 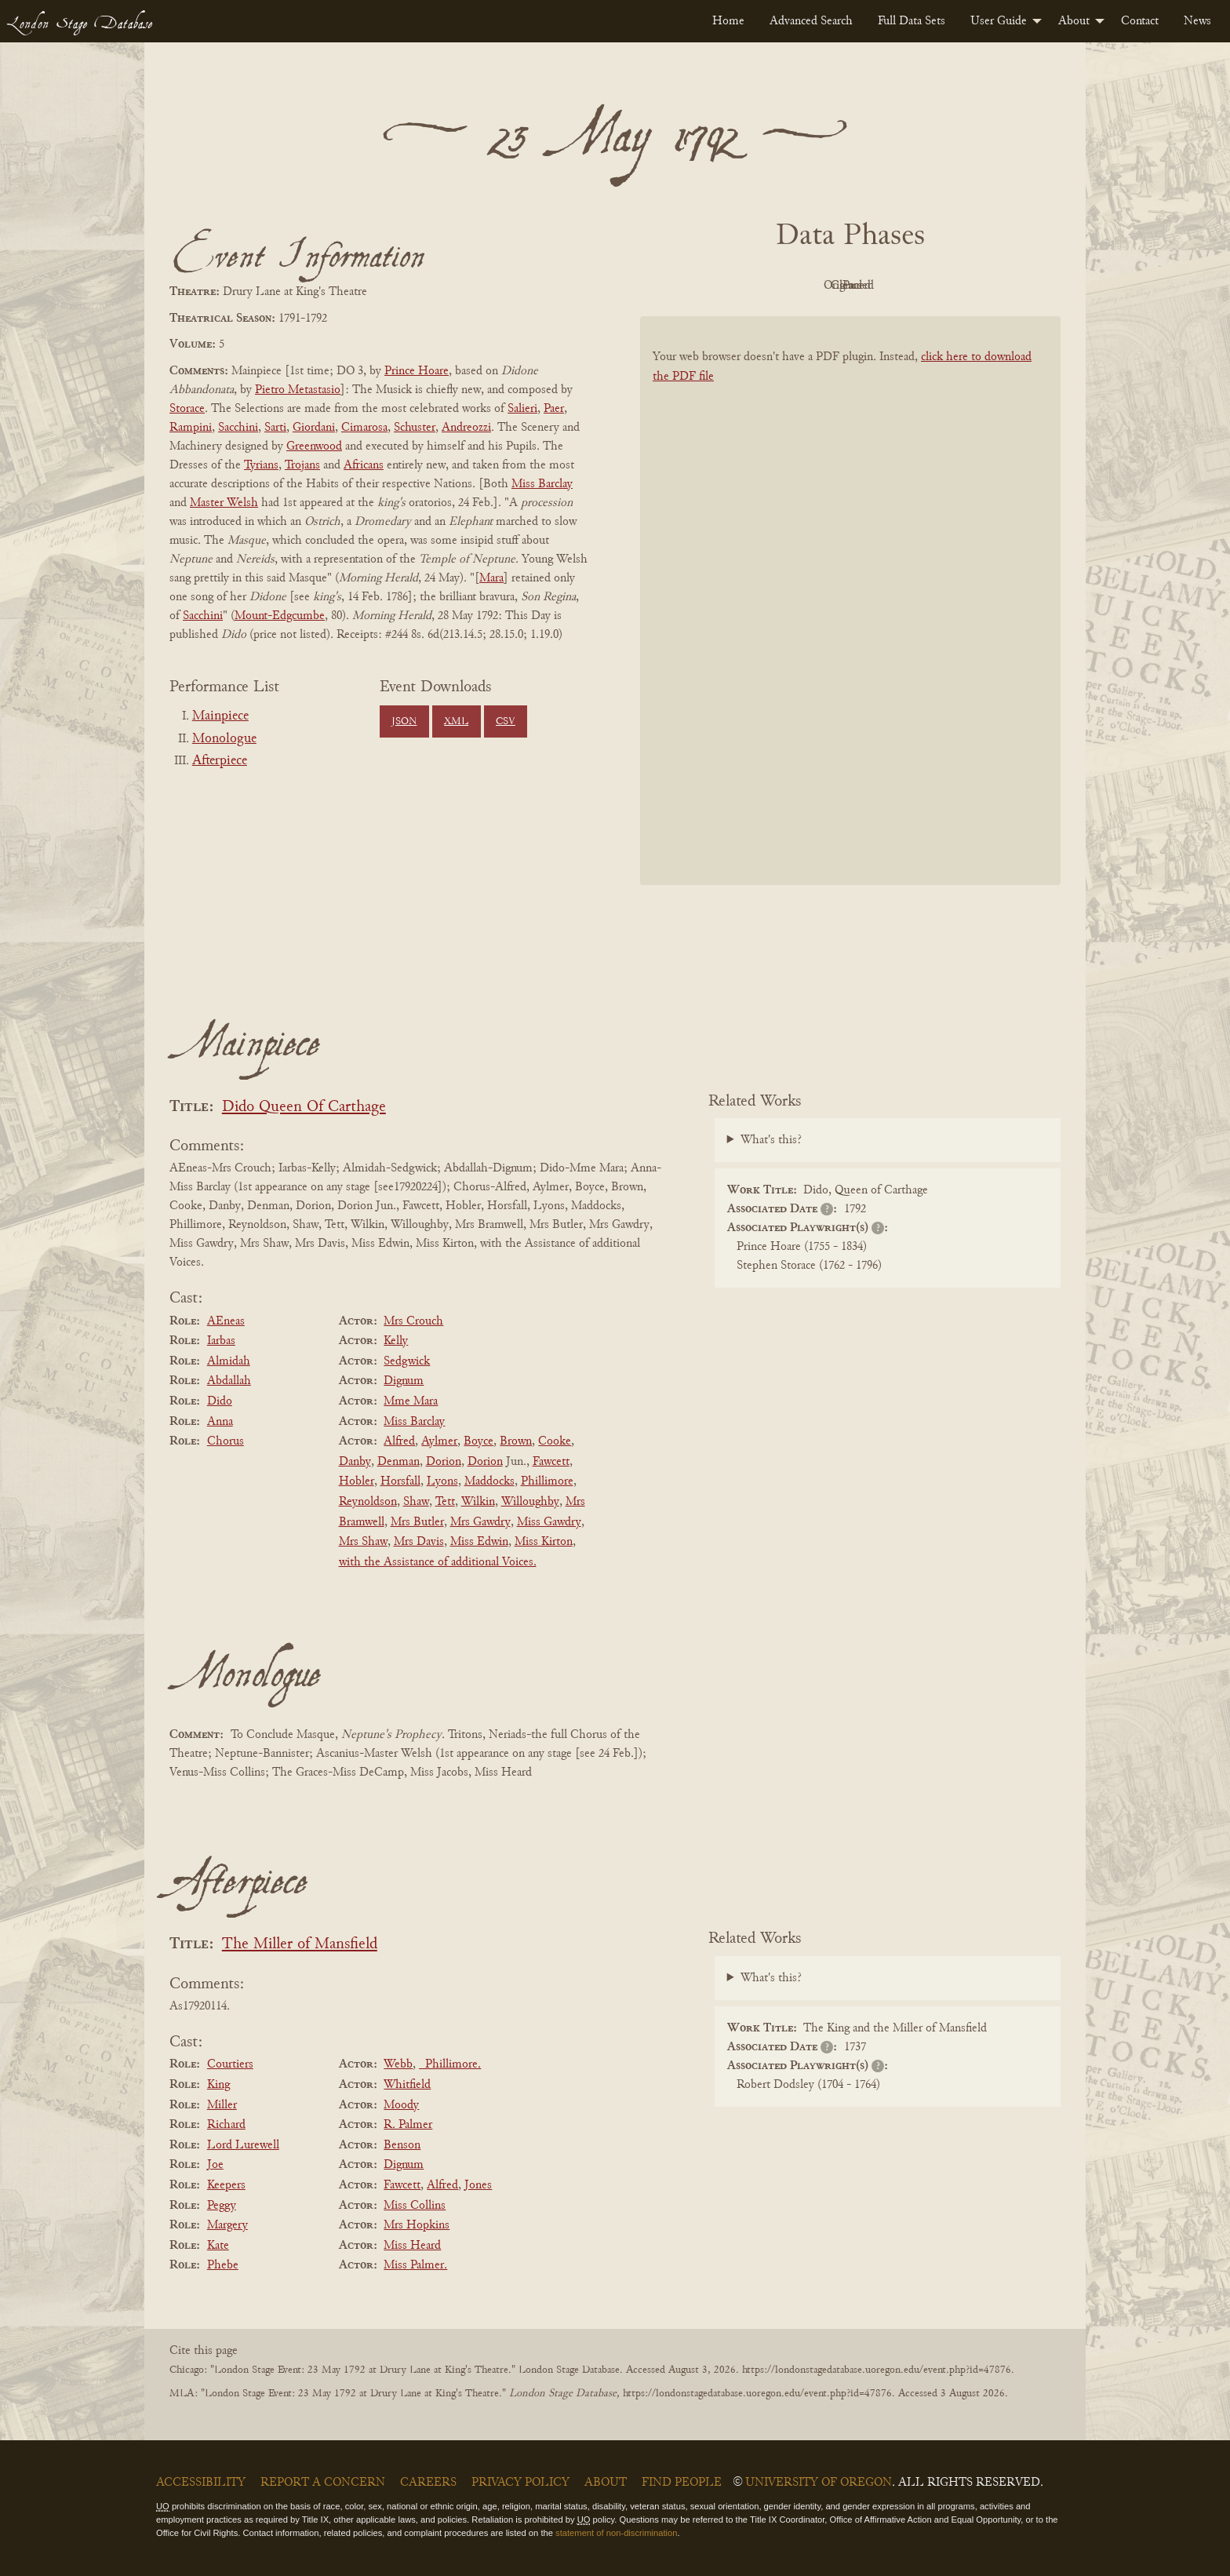 What do you see at coordinates (911, 21) in the screenshot?
I see `Full Data Sets` at bounding box center [911, 21].